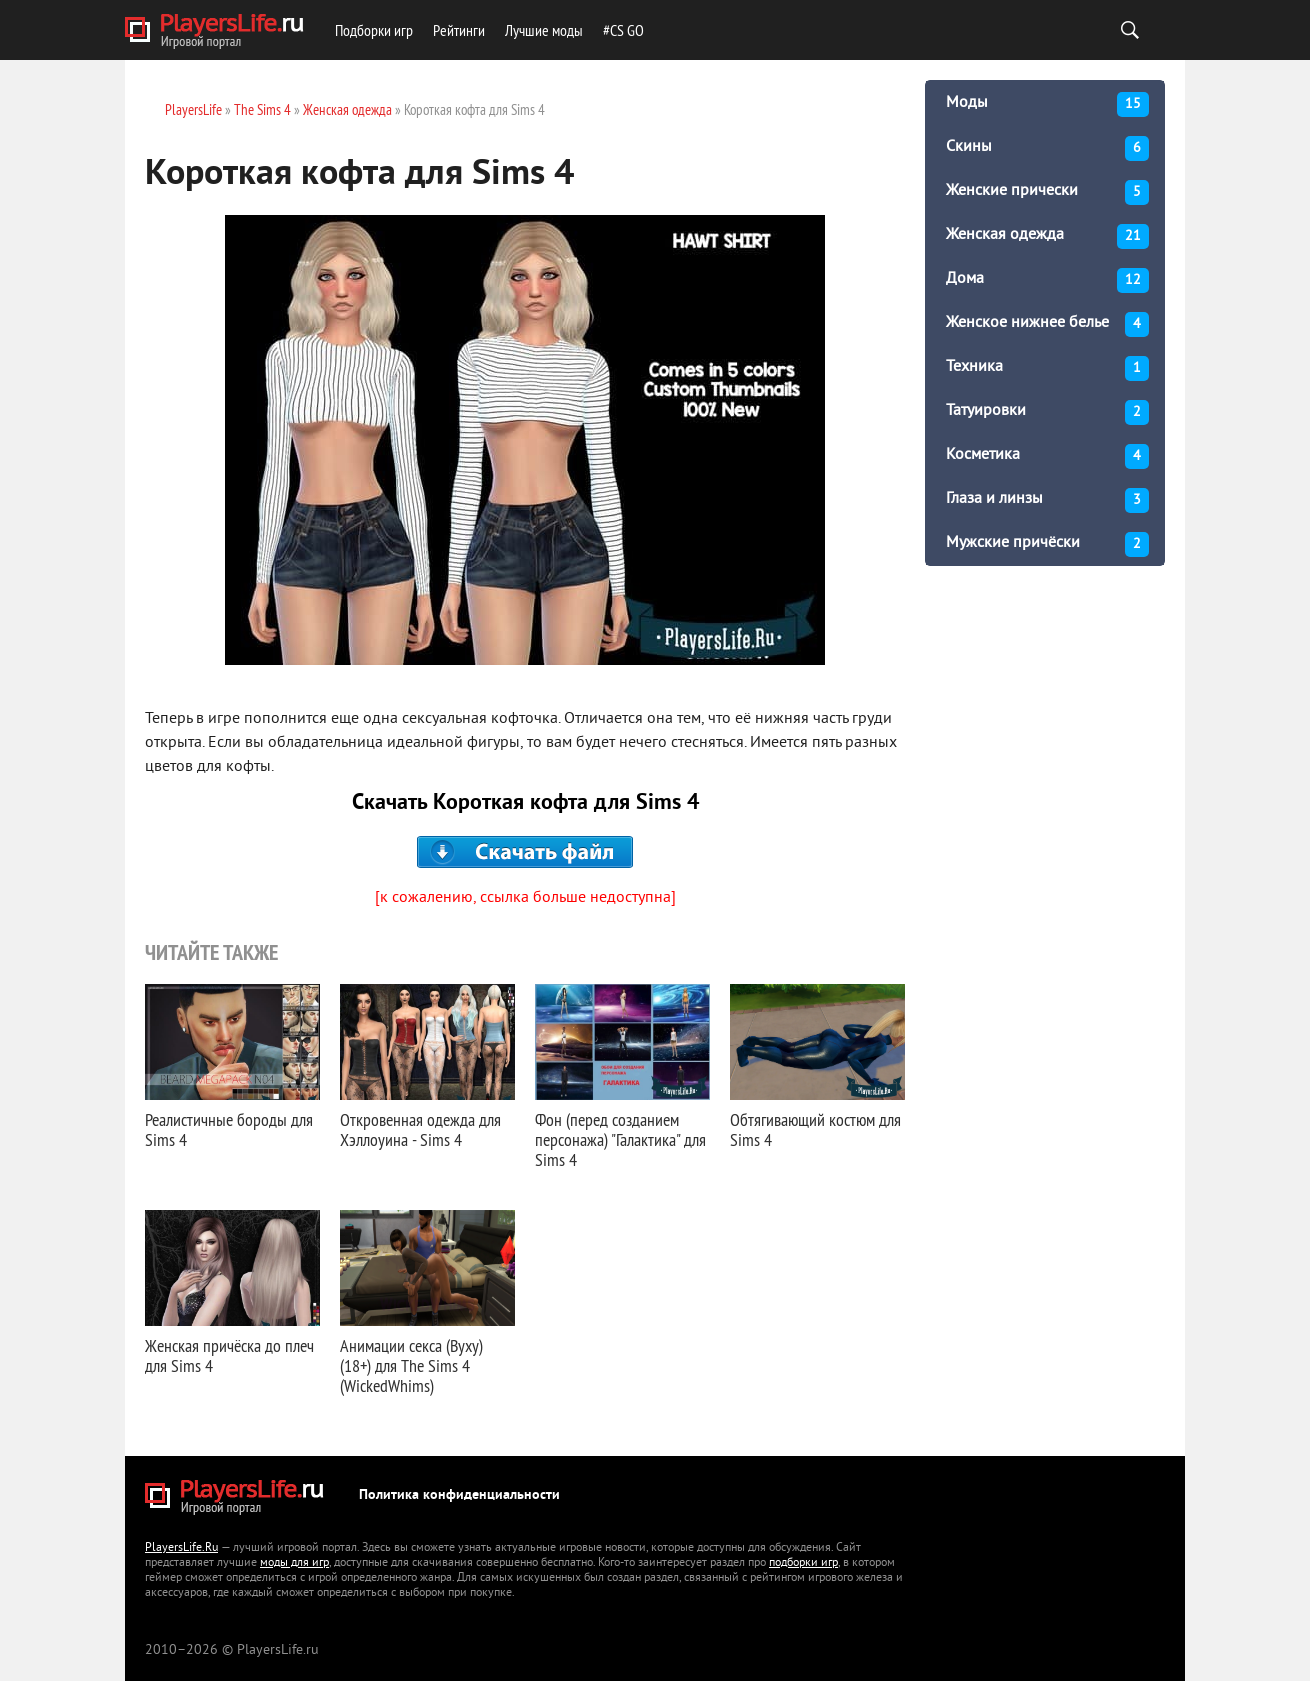  Describe the element at coordinates (459, 30) in the screenshot. I see `Рейтинги` at that location.